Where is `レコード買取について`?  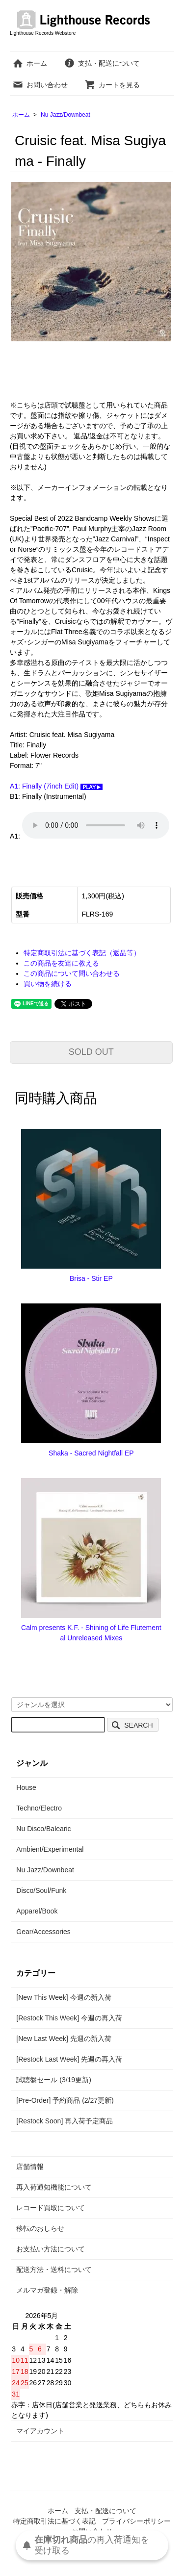
レコード買取について is located at coordinates (50, 2208).